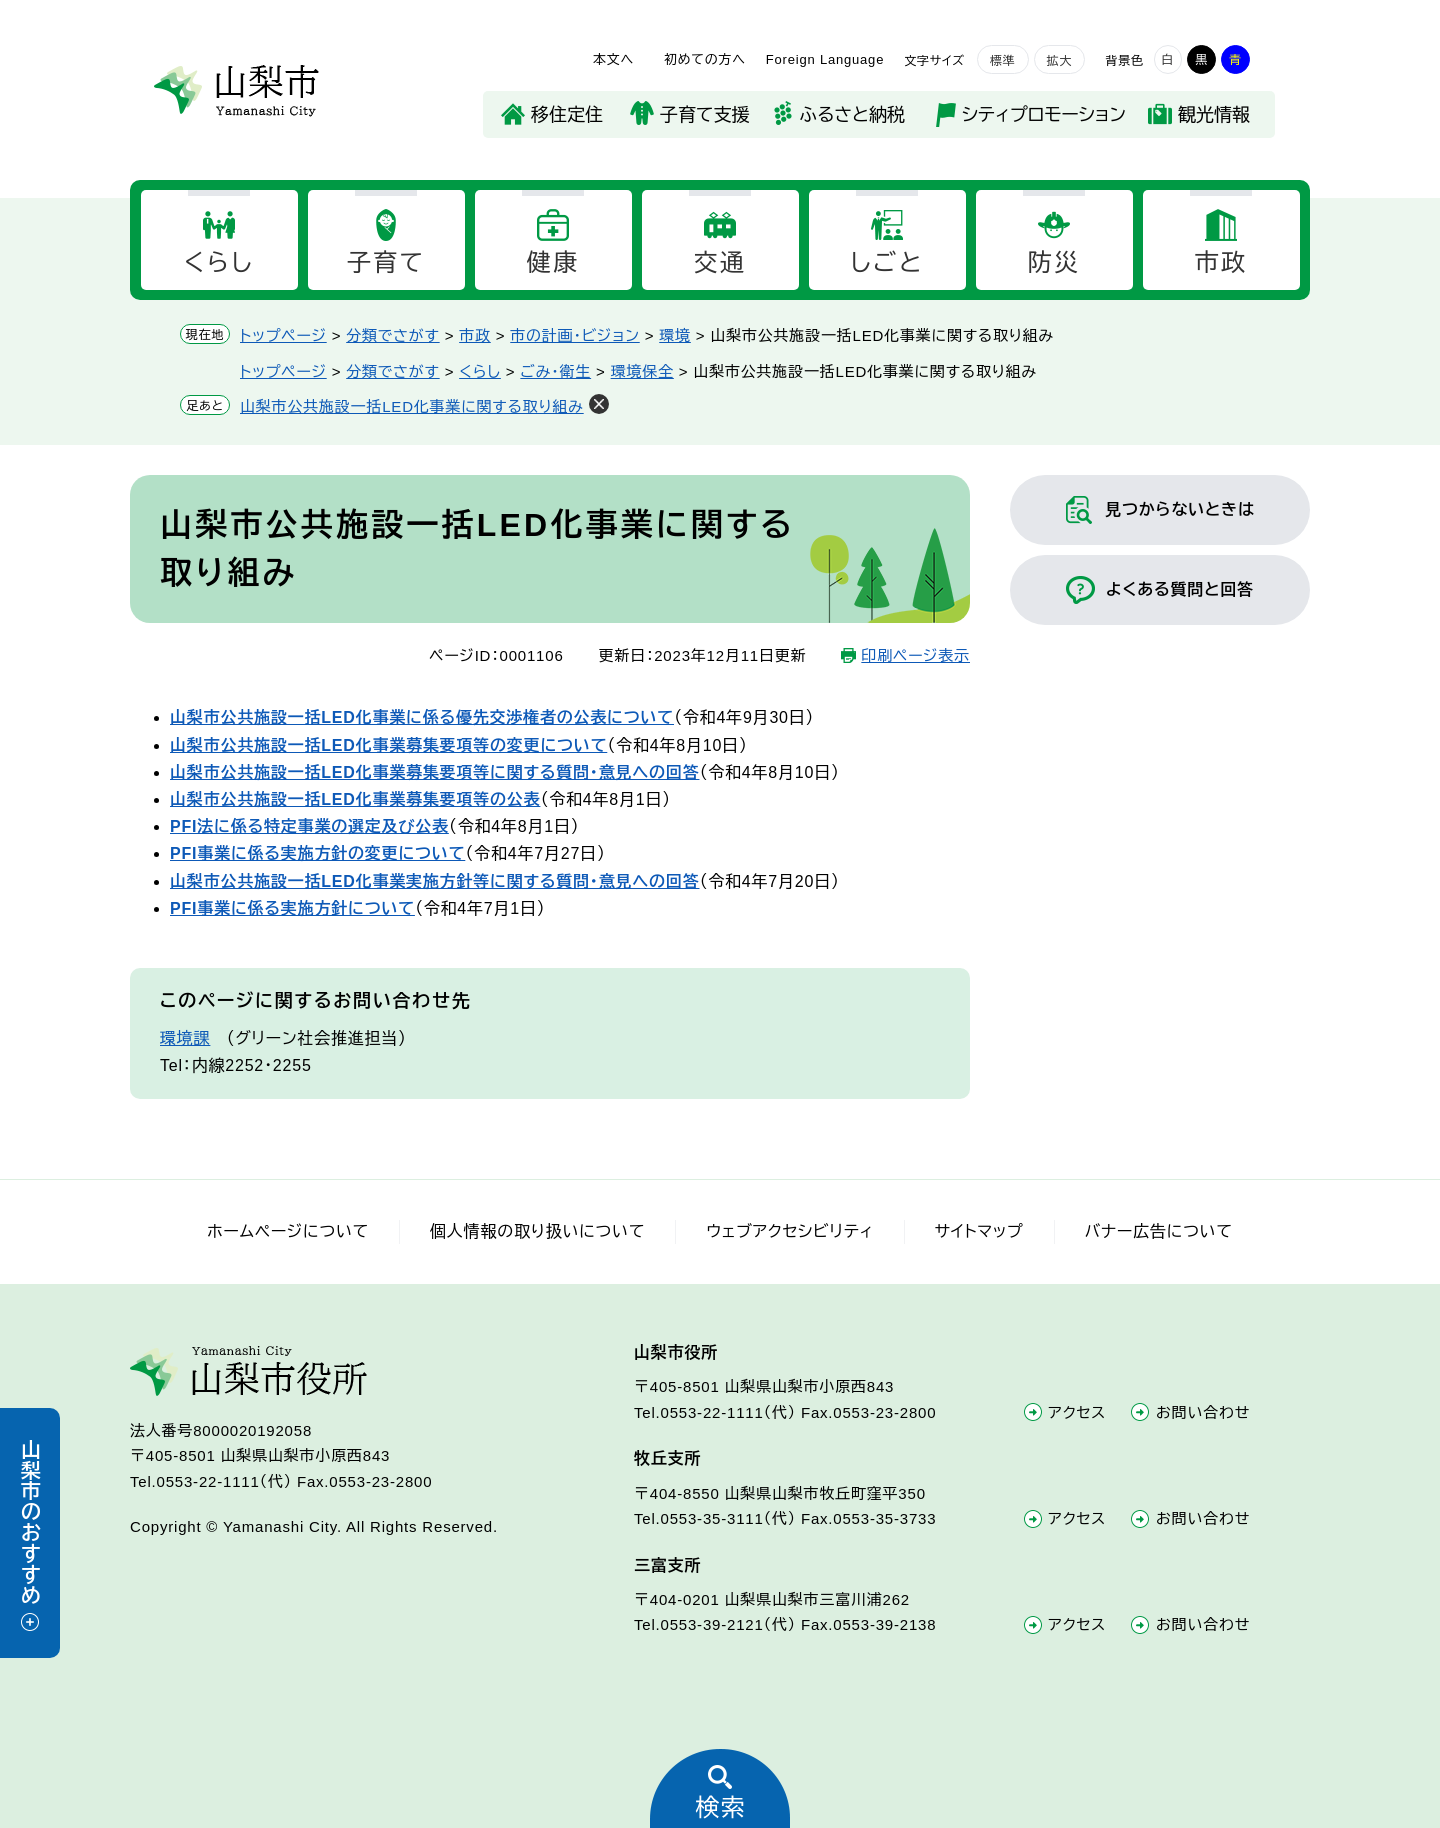 This screenshot has height=1828, width=1440. I want to click on 山梨市公共施設一括LED化事業募集要項等に関する質問・意見への回答, so click(434, 772).